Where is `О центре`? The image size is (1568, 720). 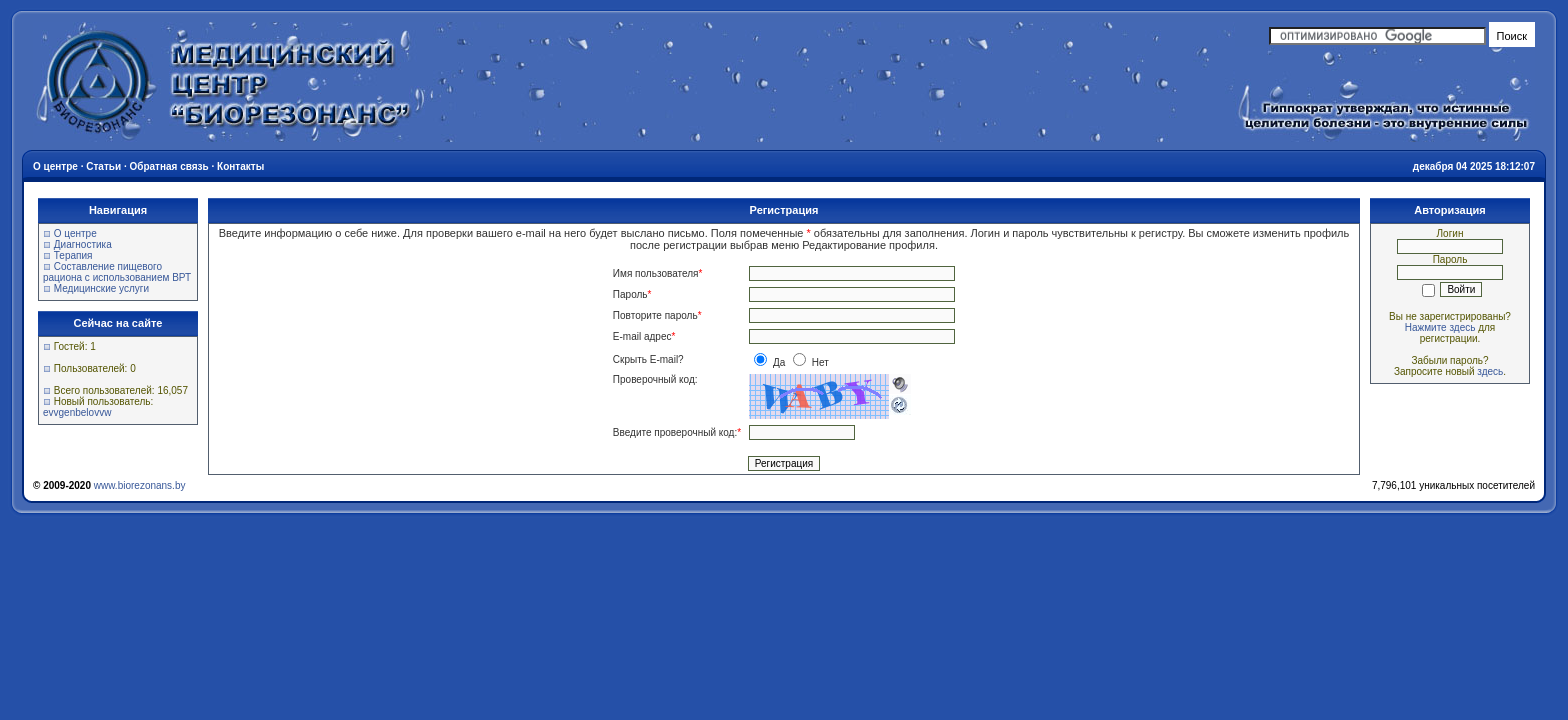
О центре is located at coordinates (75, 233).